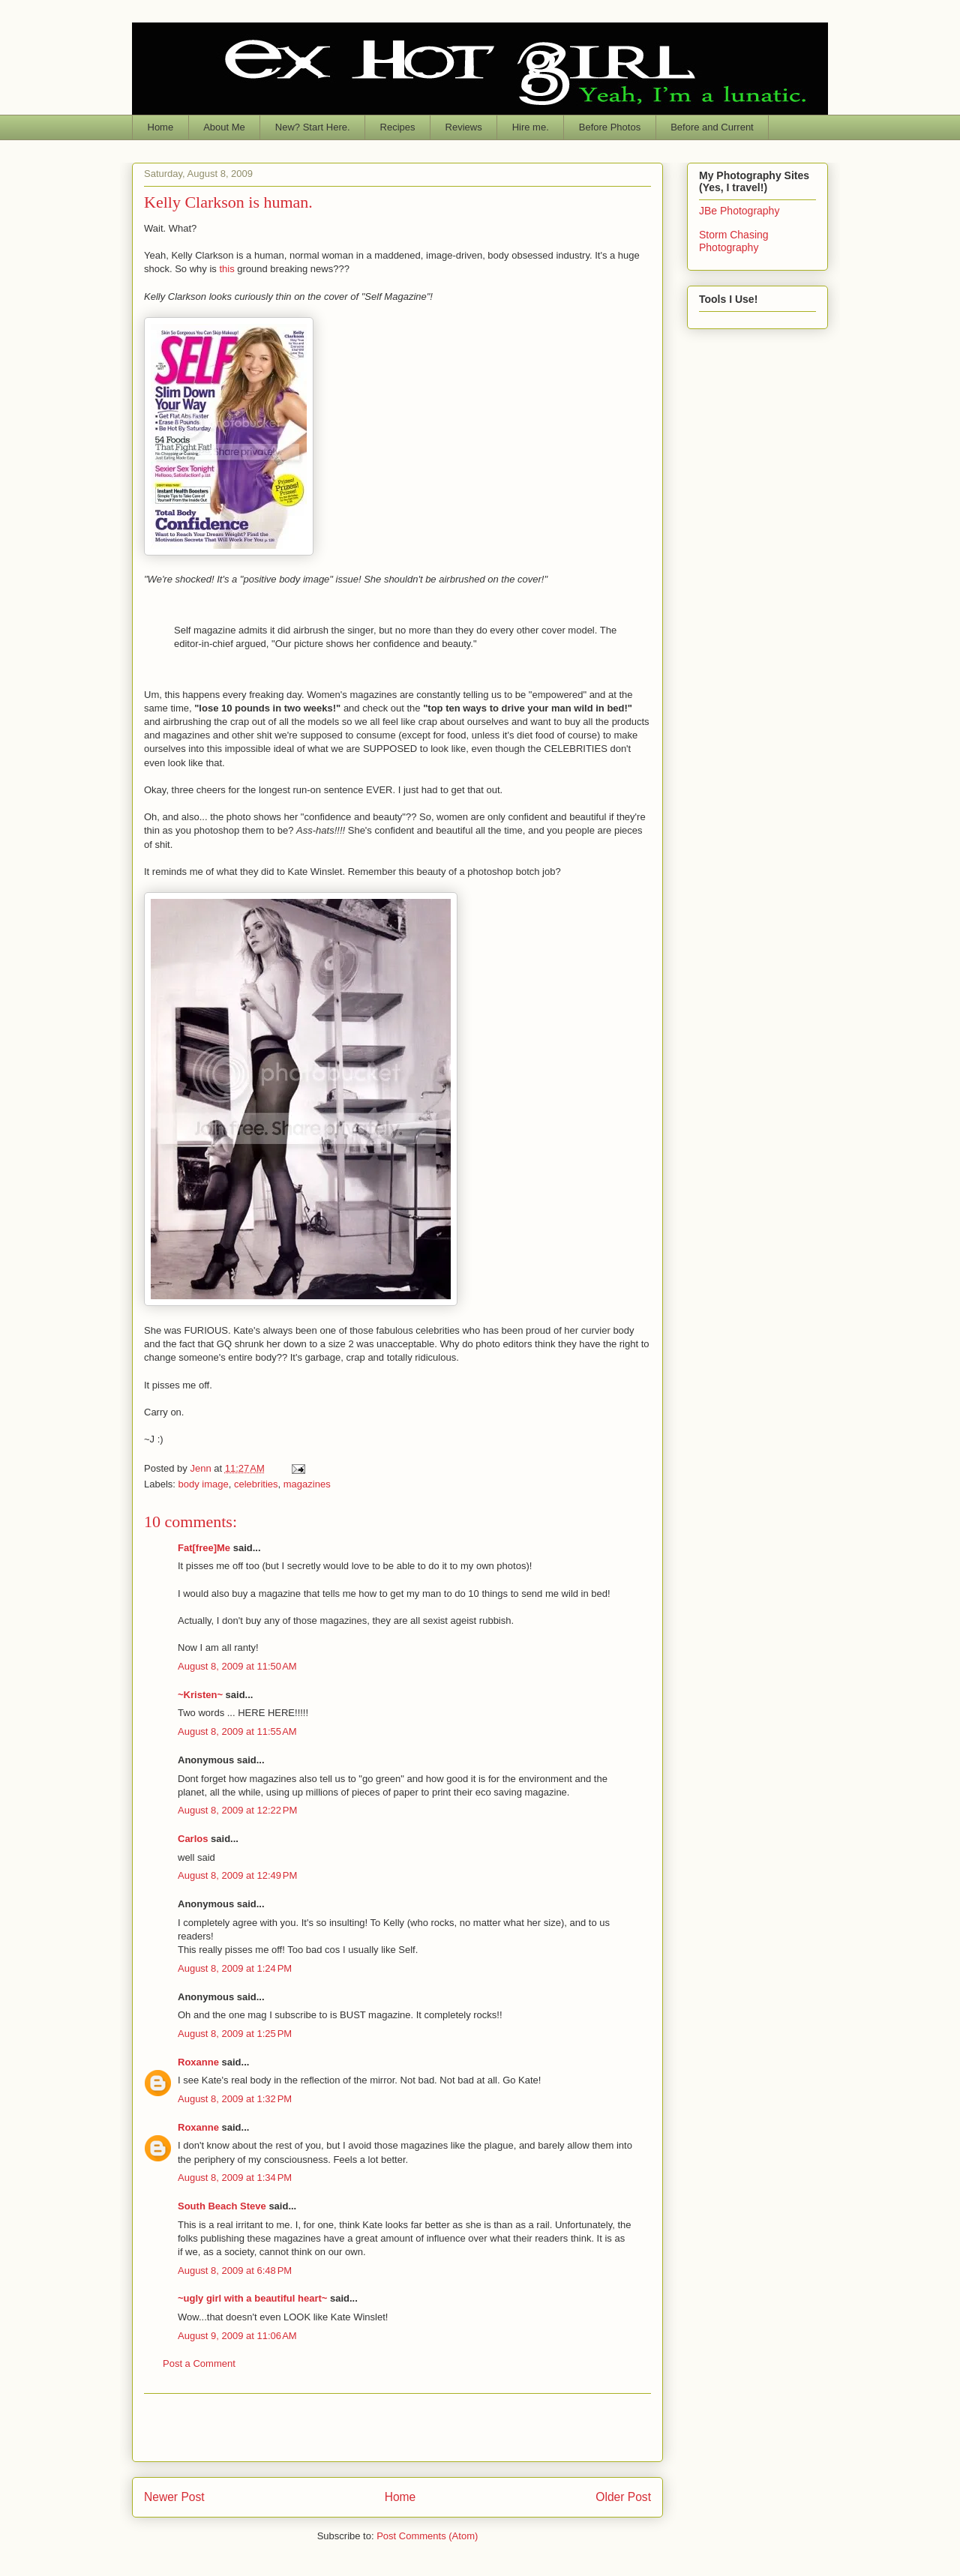  I want to click on magazines, so click(307, 1484).